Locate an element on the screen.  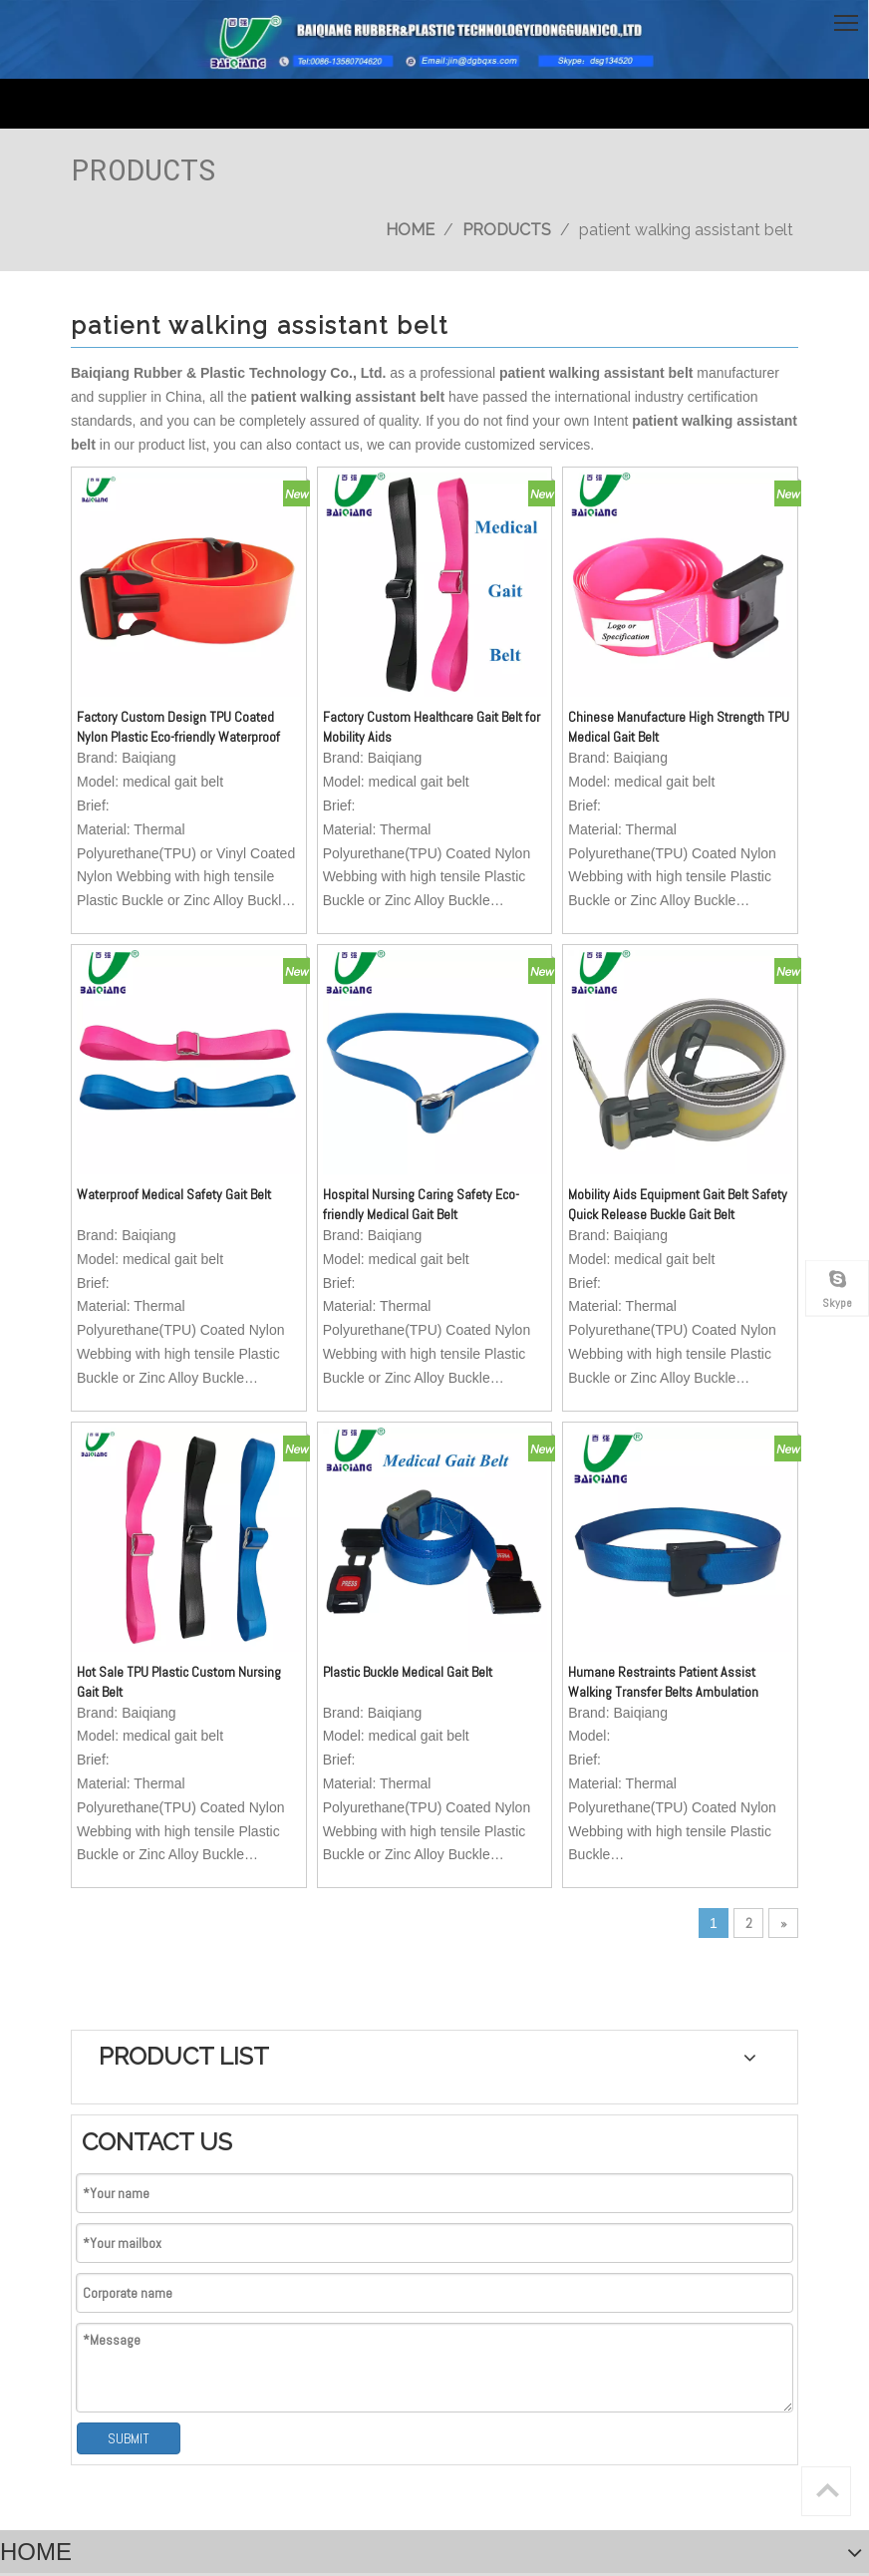
[Your Message..] is located at coordinates (483, 2254).